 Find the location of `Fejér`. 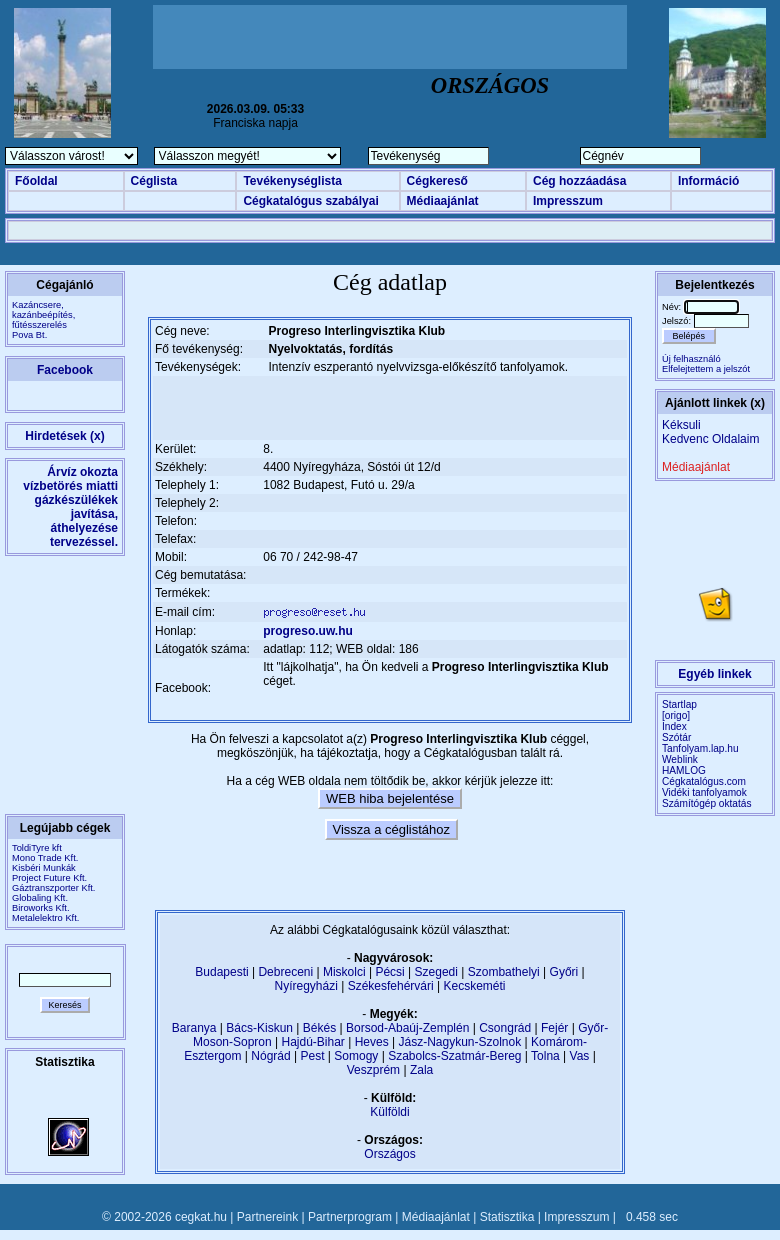

Fejér is located at coordinates (554, 1028).